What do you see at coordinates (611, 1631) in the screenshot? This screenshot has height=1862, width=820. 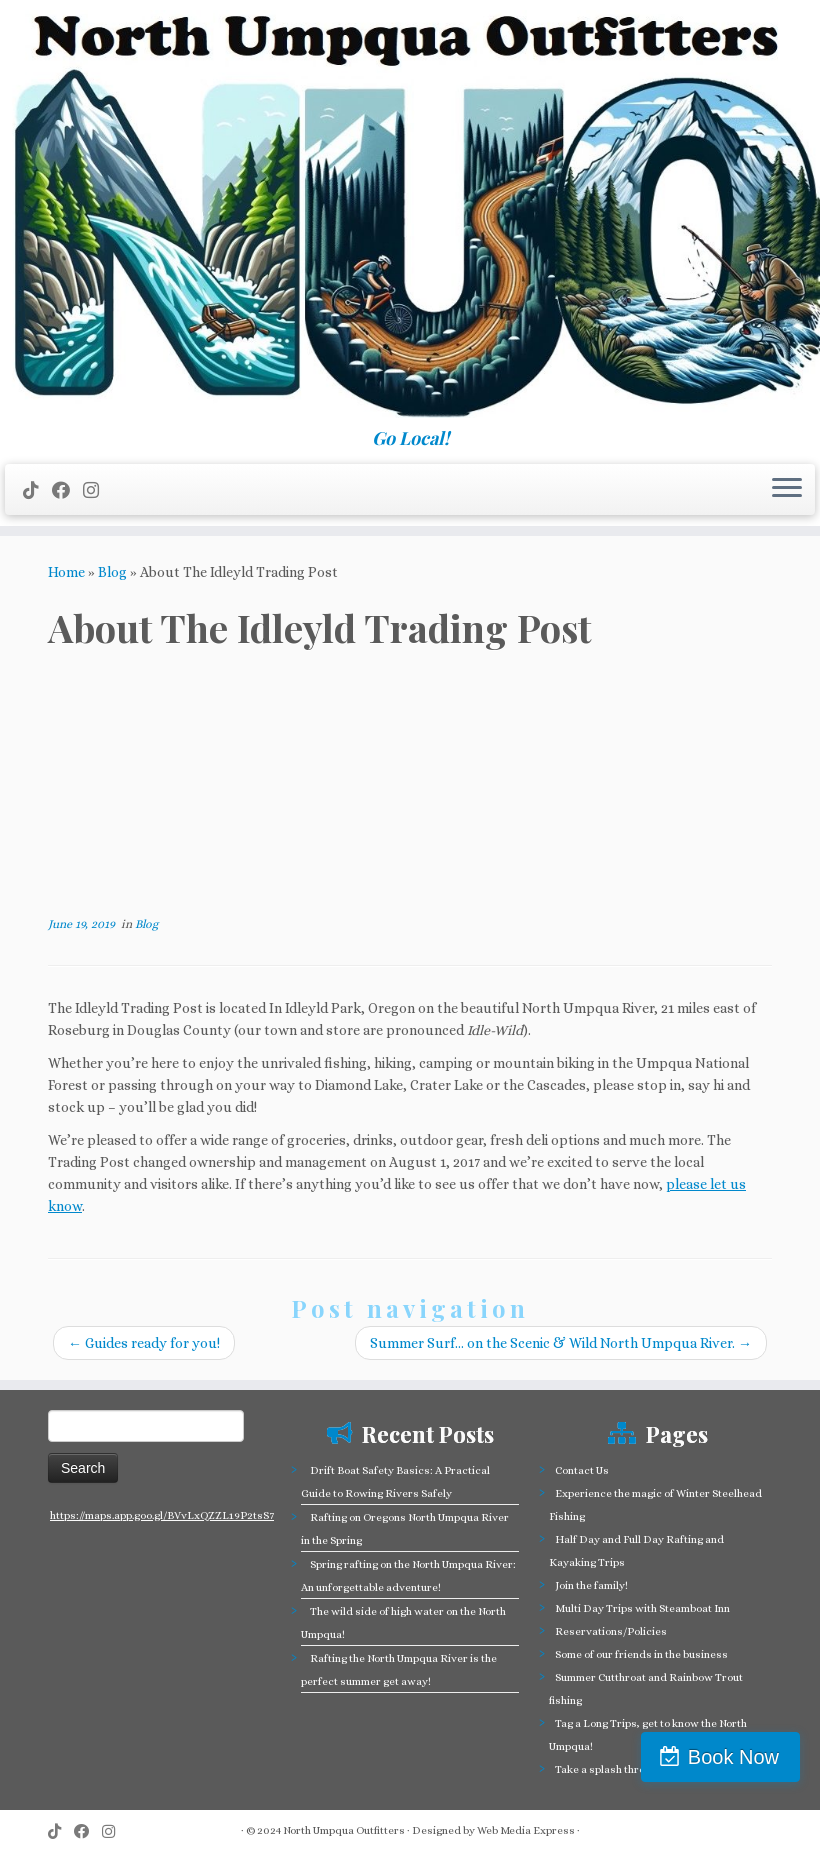 I see `Reservations/Policies` at bounding box center [611, 1631].